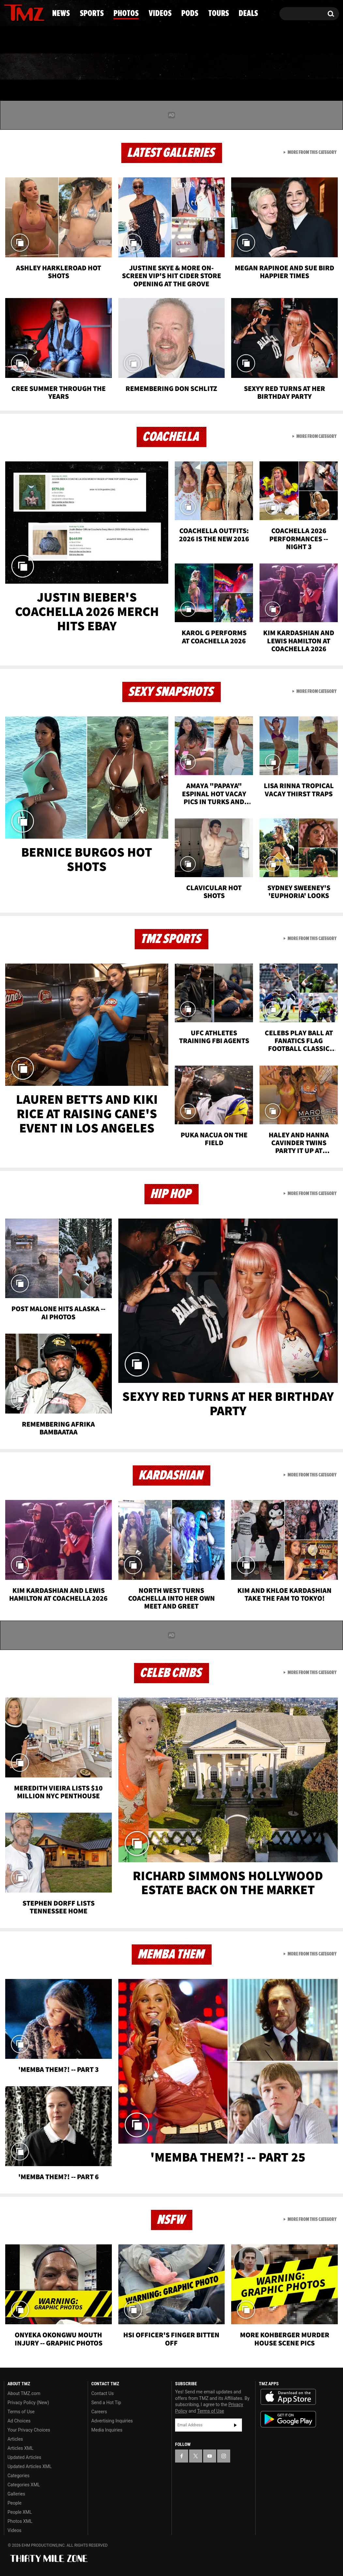  Describe the element at coordinates (235, 2425) in the screenshot. I see `Subscribe` at that location.